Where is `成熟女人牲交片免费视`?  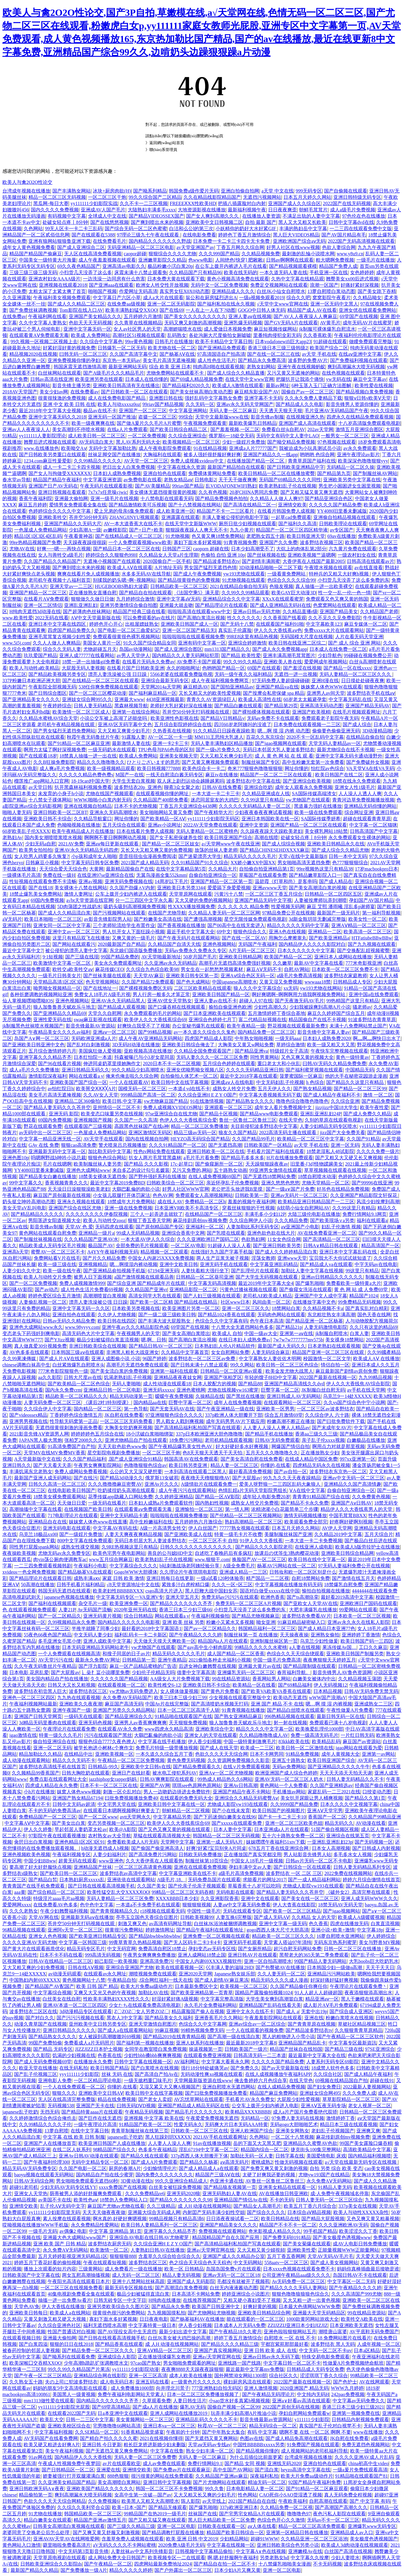
成熟女人牲交片免费视 is located at coordinates (255, 1502).